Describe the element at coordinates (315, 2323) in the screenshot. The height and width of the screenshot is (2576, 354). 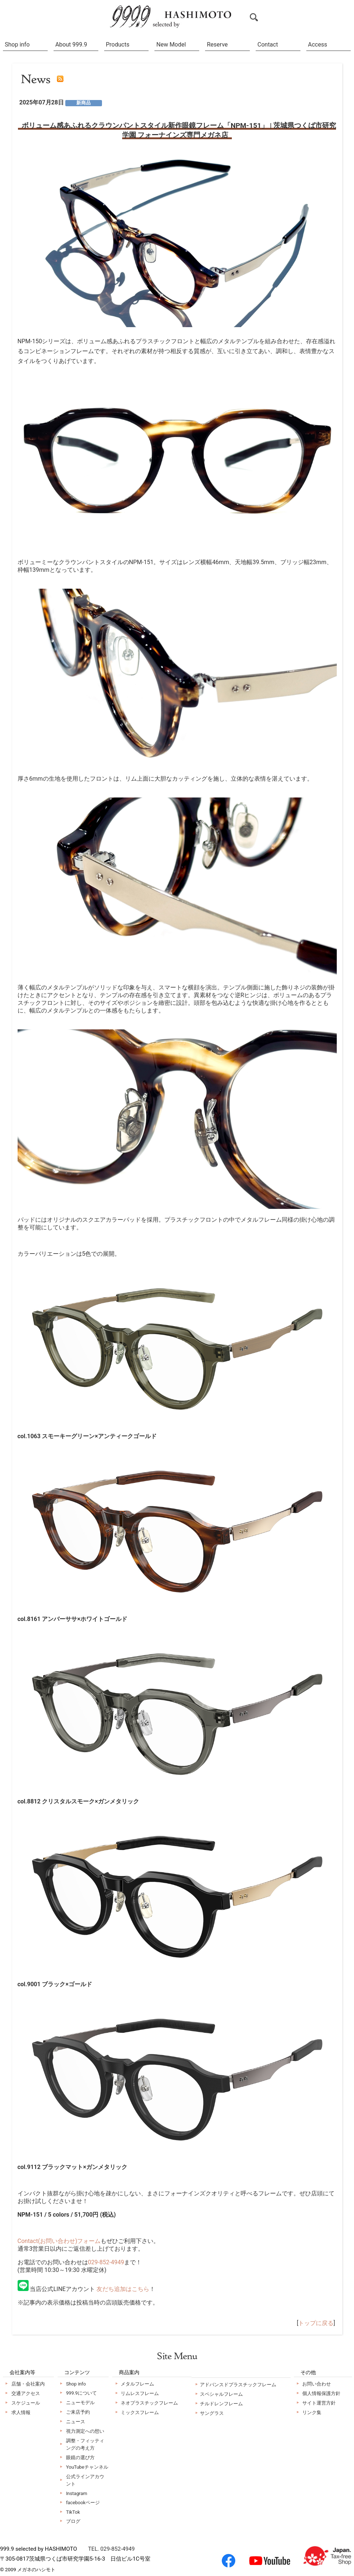
I see `トップに戻る` at that location.